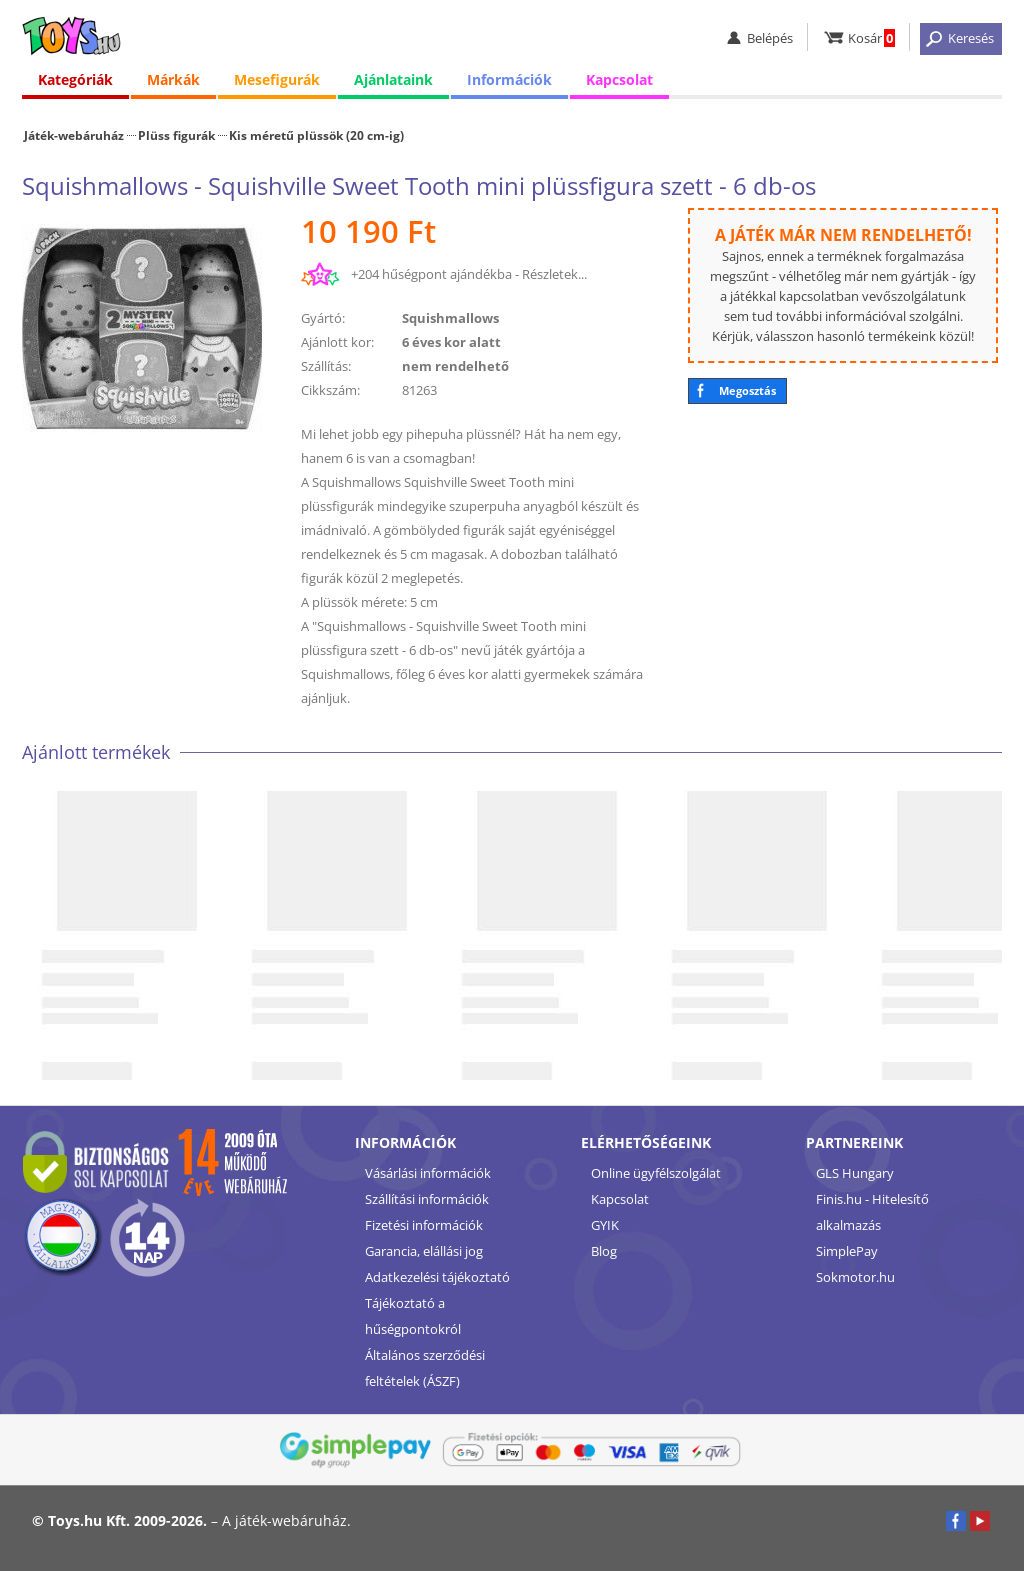 The image size is (1024, 1571). I want to click on Gyártó:, so click(323, 318).